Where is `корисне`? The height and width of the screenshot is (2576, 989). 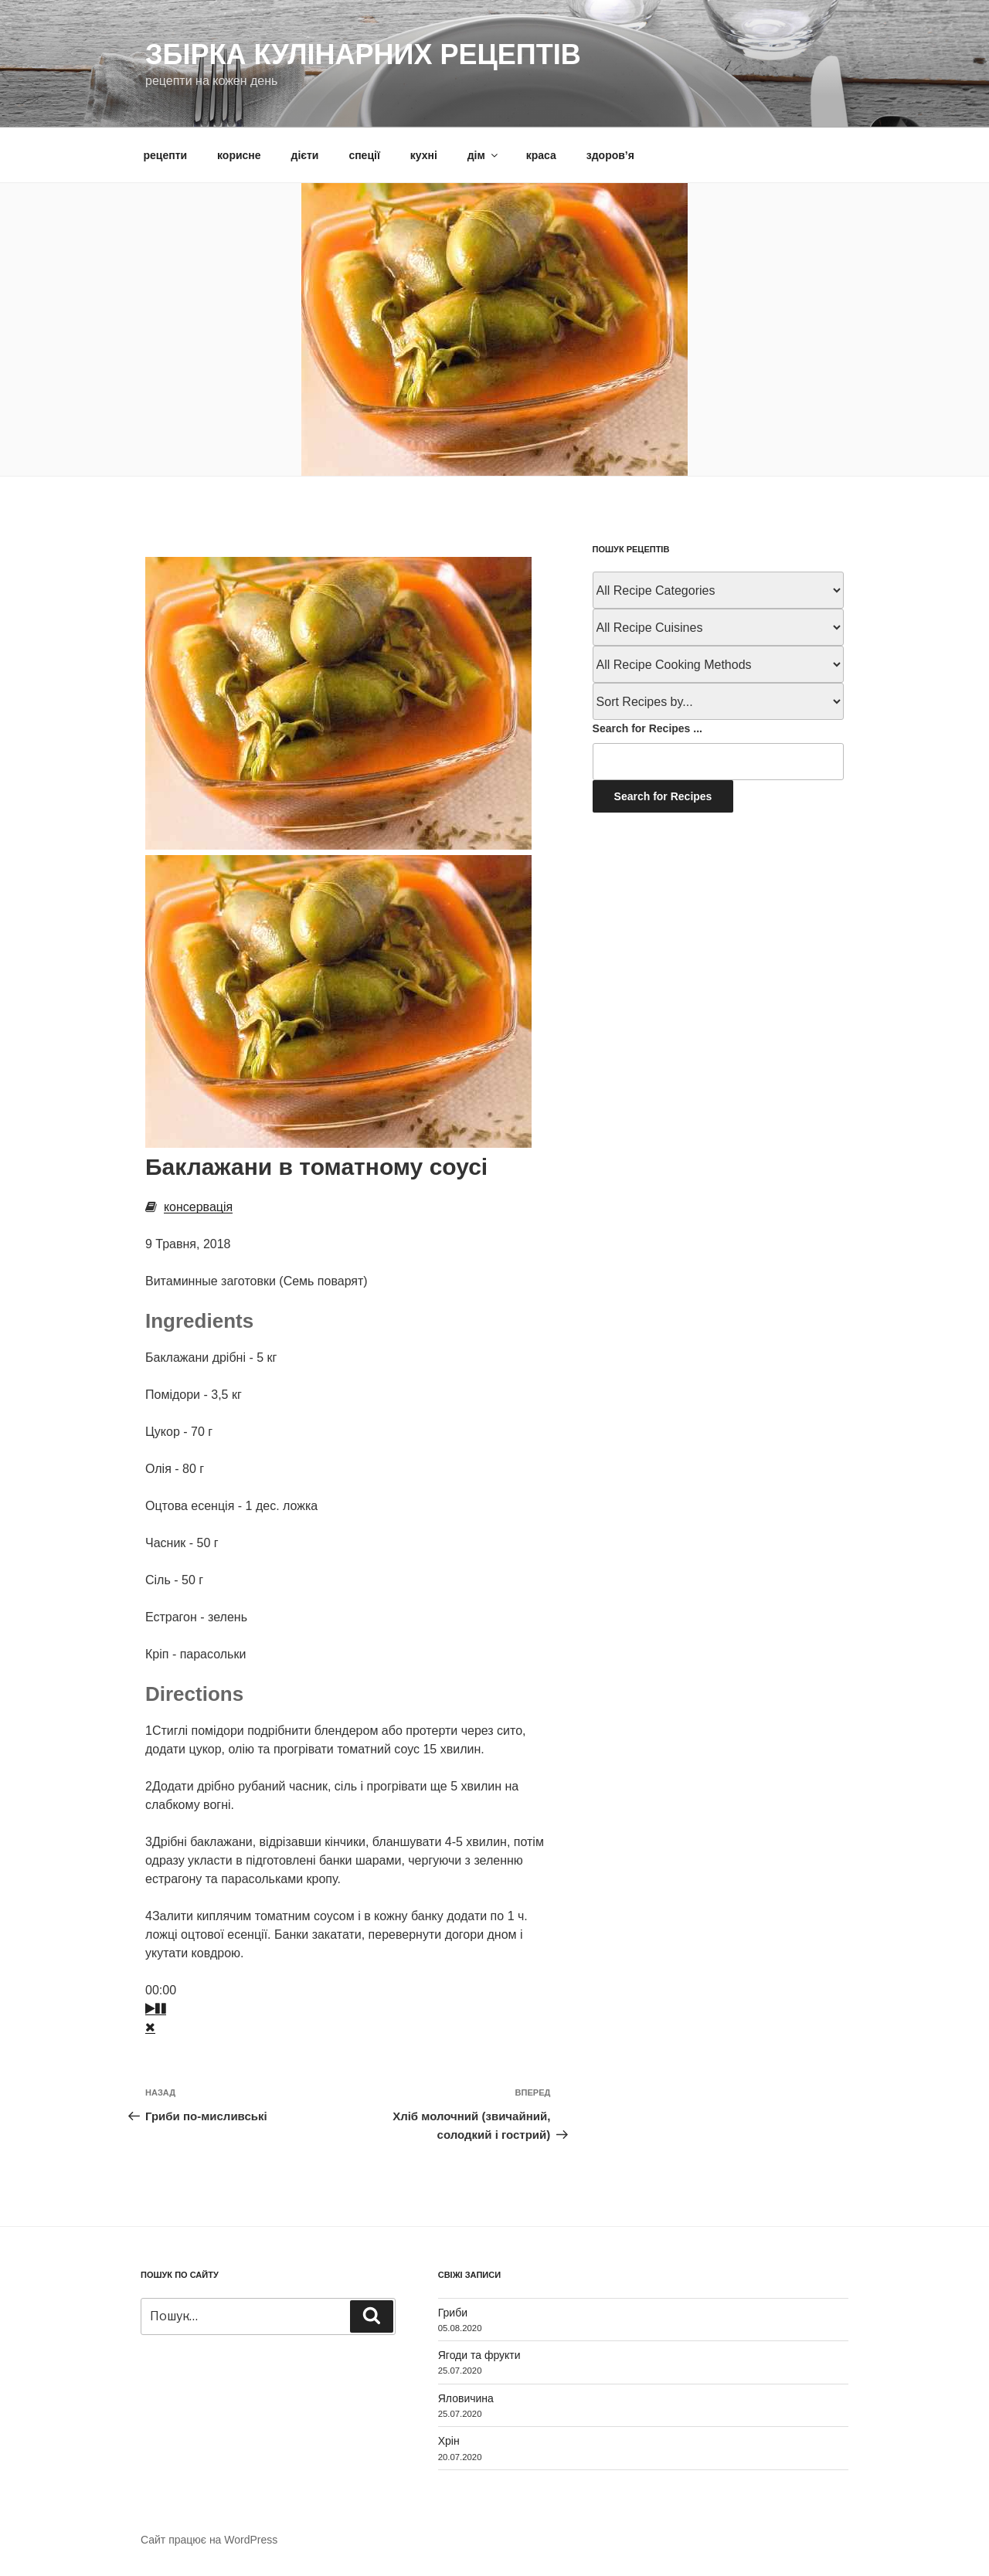 корисне is located at coordinates (239, 155).